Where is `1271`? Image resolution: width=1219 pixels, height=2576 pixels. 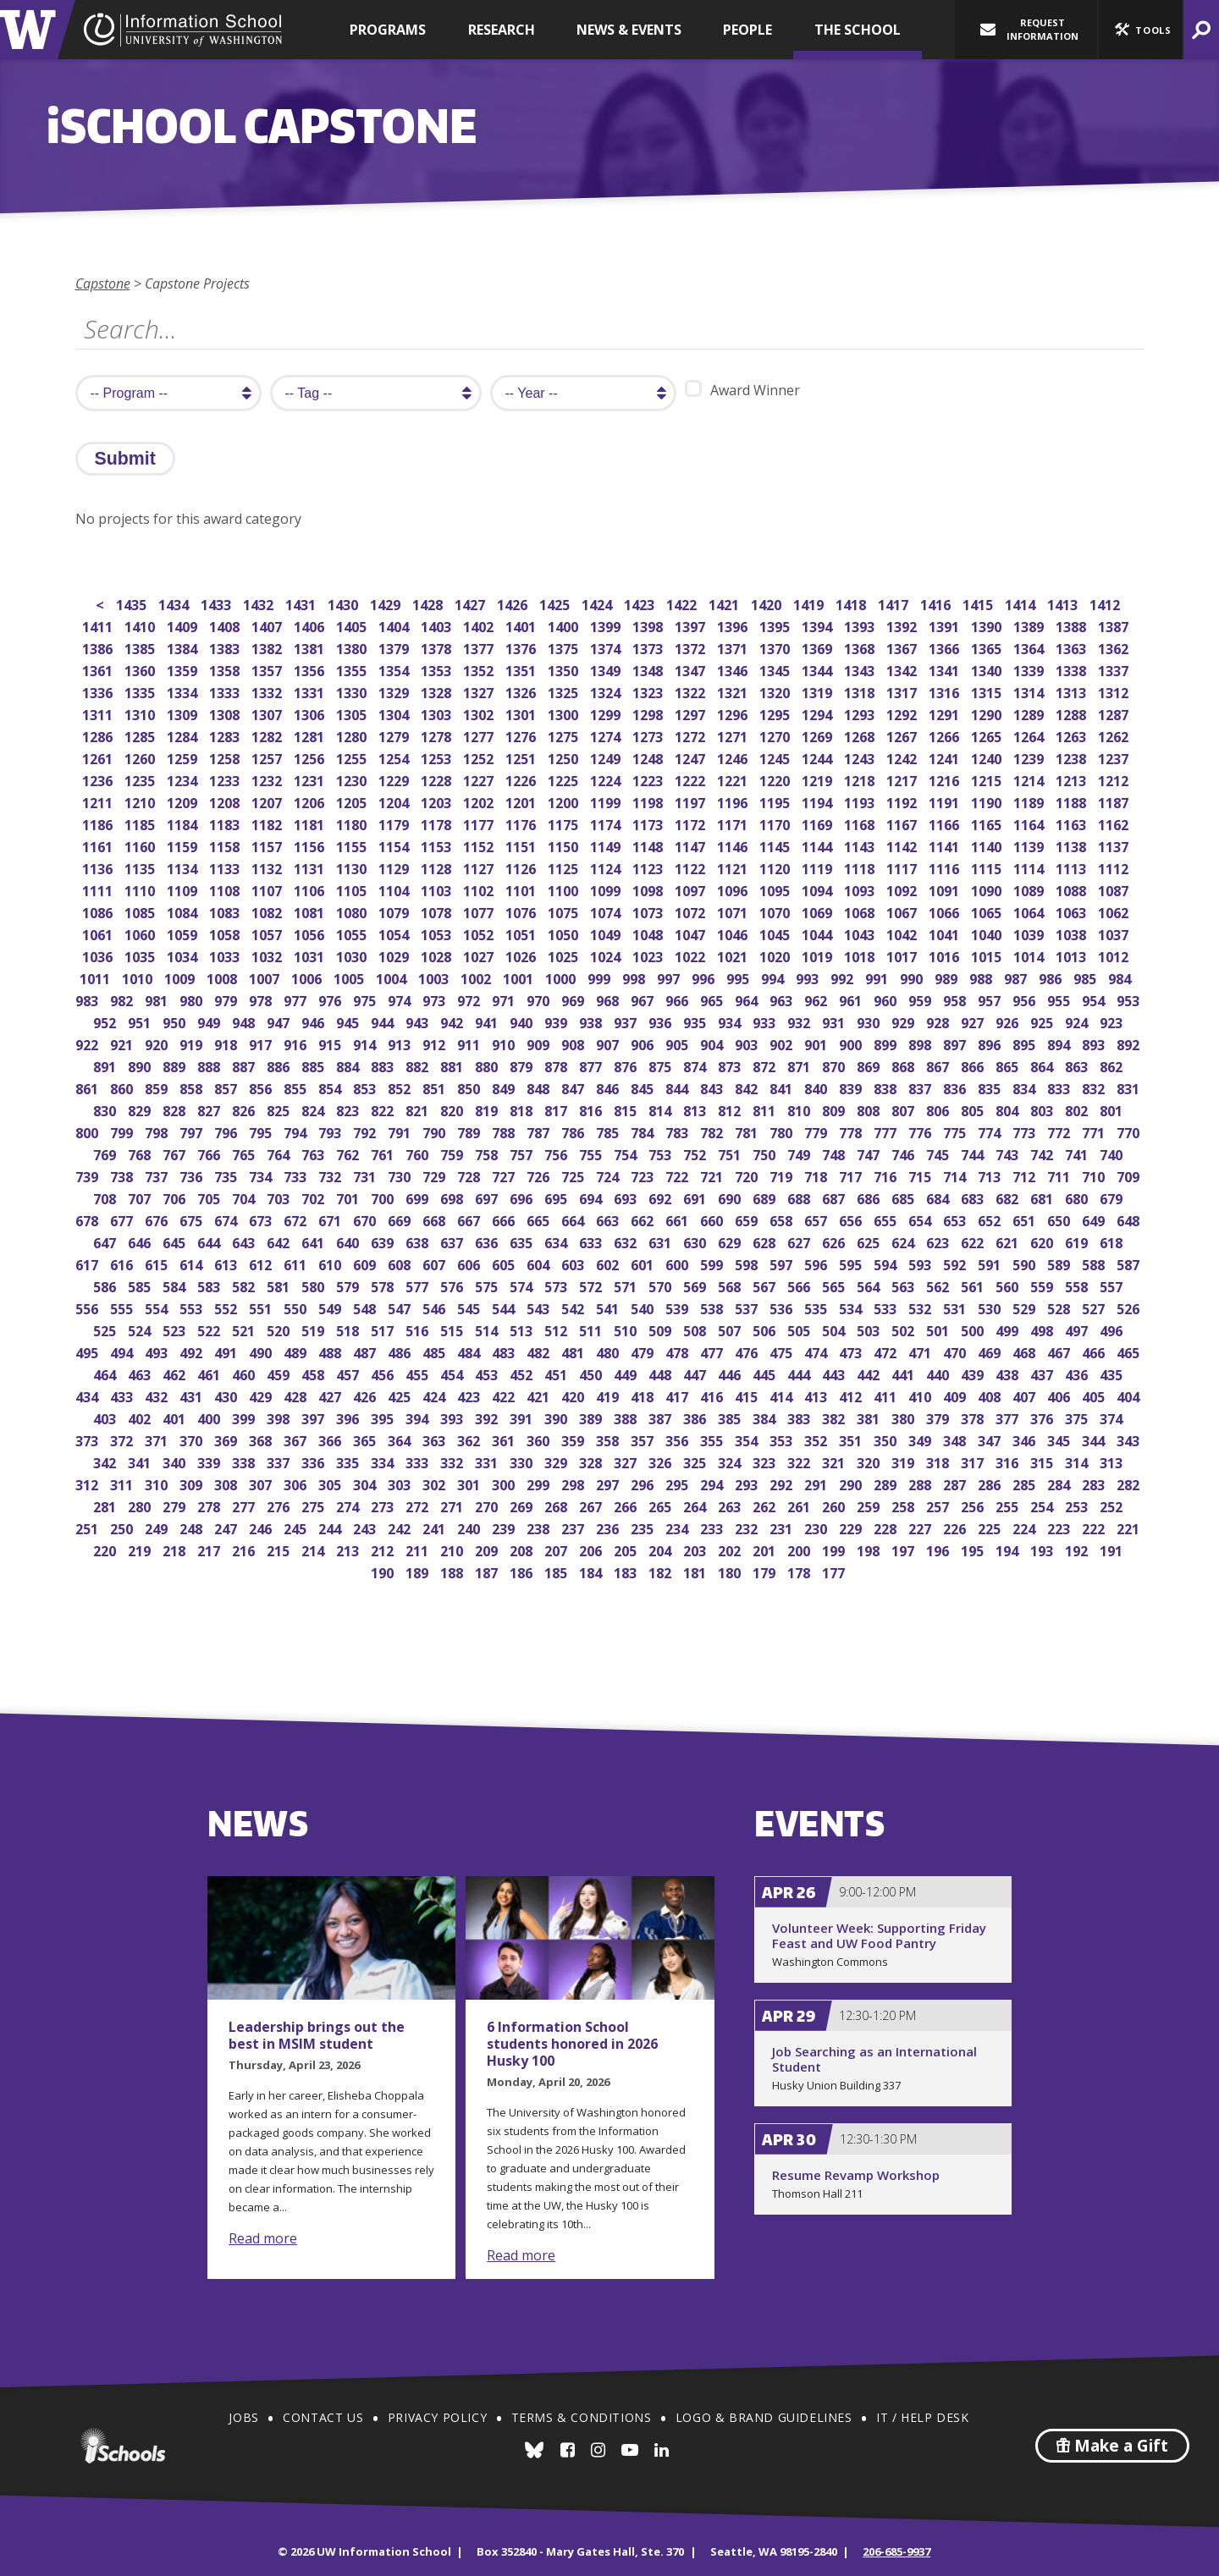
1271 is located at coordinates (733, 735).